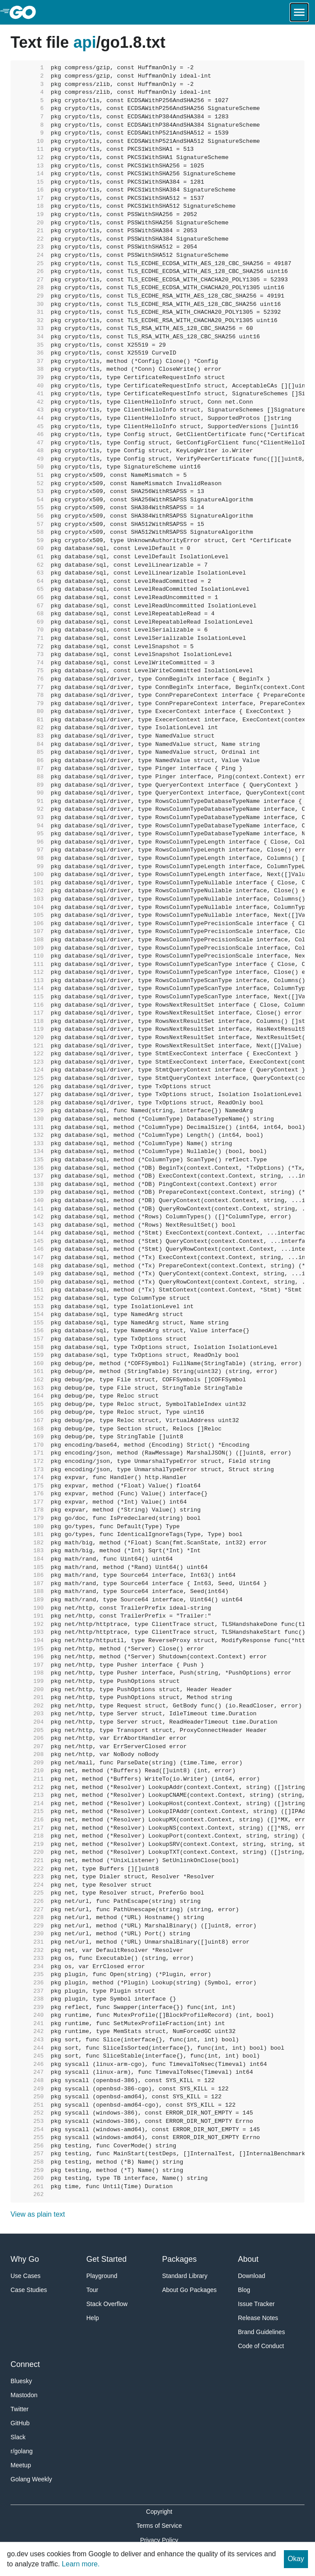 This screenshot has height=2576, width=315. I want to click on Why Go, so click(25, 2259).